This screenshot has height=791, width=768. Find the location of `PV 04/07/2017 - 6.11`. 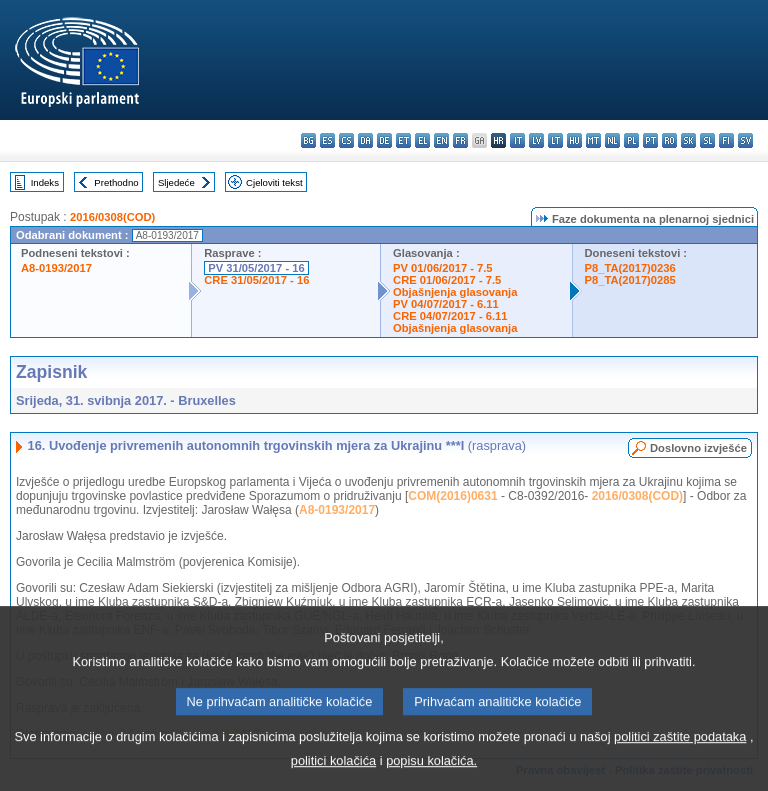

PV 04/07/2017 - 6.11 is located at coordinates (446, 304).